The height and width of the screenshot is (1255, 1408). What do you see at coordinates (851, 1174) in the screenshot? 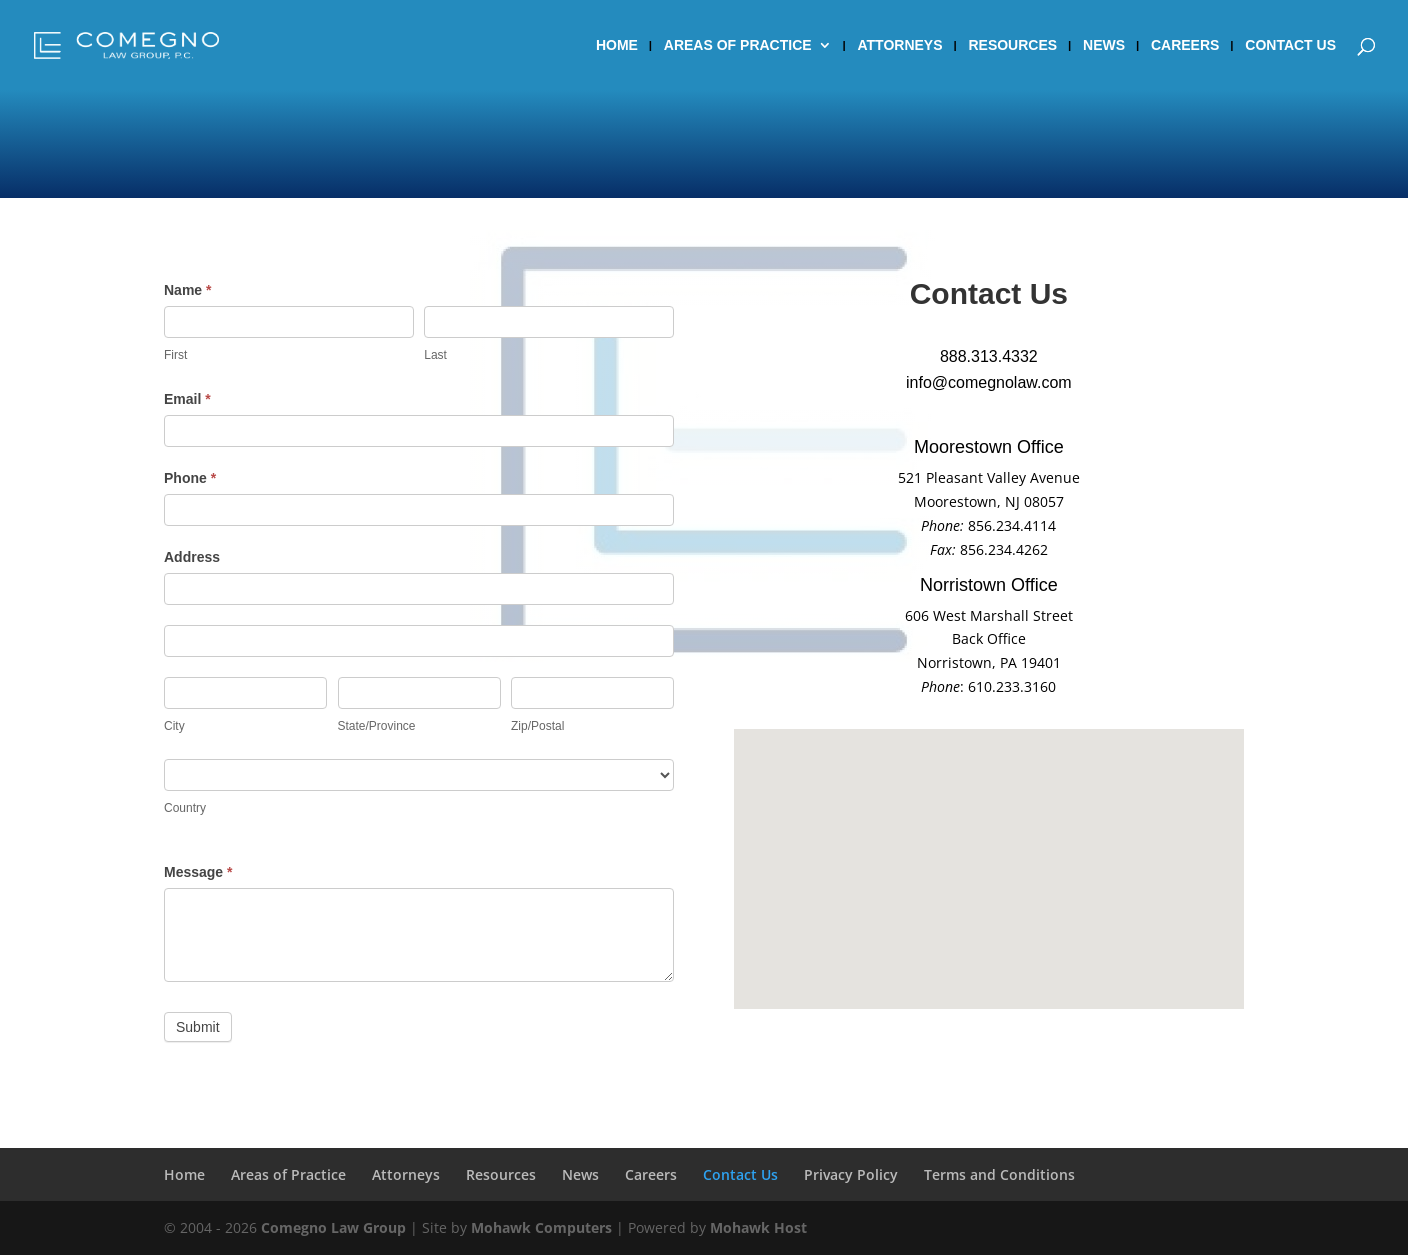
I see `Privacy Policy` at bounding box center [851, 1174].